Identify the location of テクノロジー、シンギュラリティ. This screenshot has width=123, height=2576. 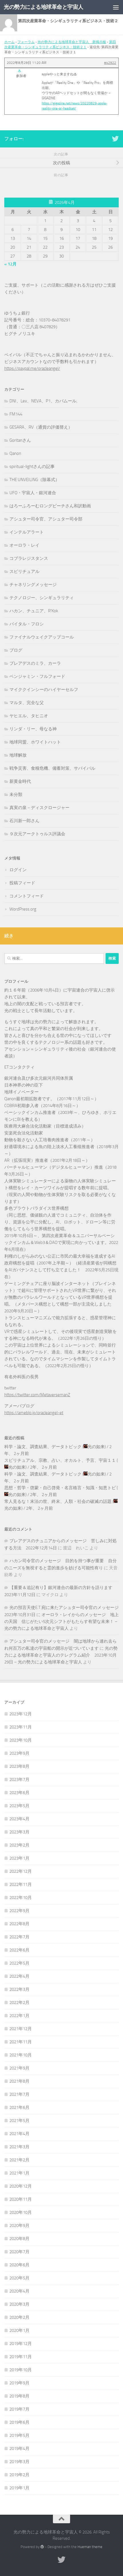
(41, 597).